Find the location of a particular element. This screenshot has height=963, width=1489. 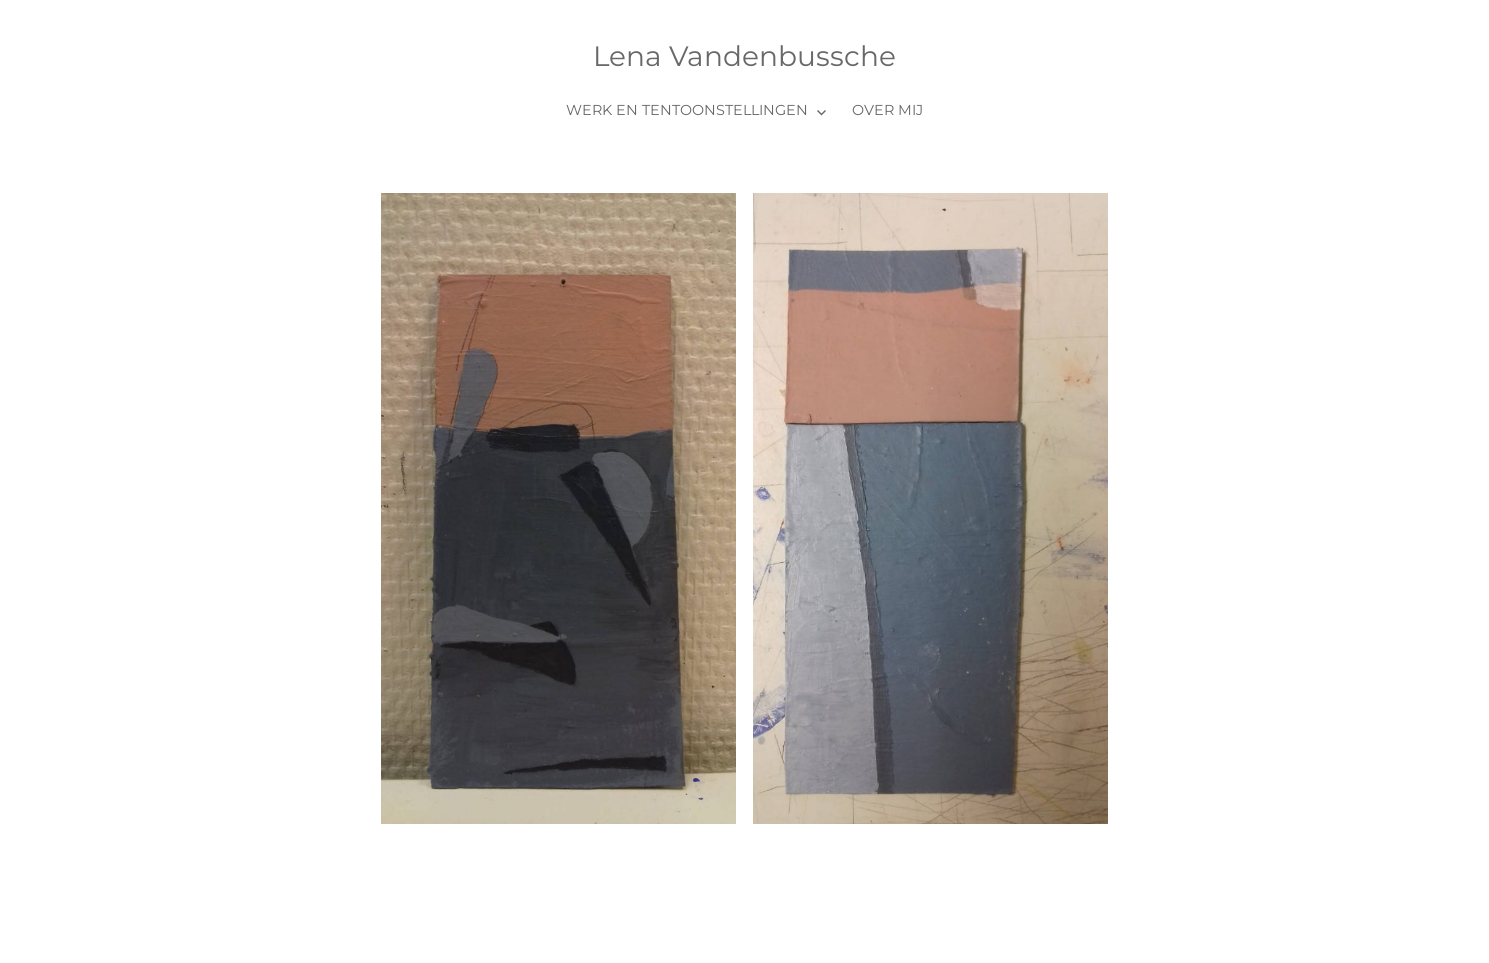

Werk en tentoonstellingen is located at coordinates (687, 110).